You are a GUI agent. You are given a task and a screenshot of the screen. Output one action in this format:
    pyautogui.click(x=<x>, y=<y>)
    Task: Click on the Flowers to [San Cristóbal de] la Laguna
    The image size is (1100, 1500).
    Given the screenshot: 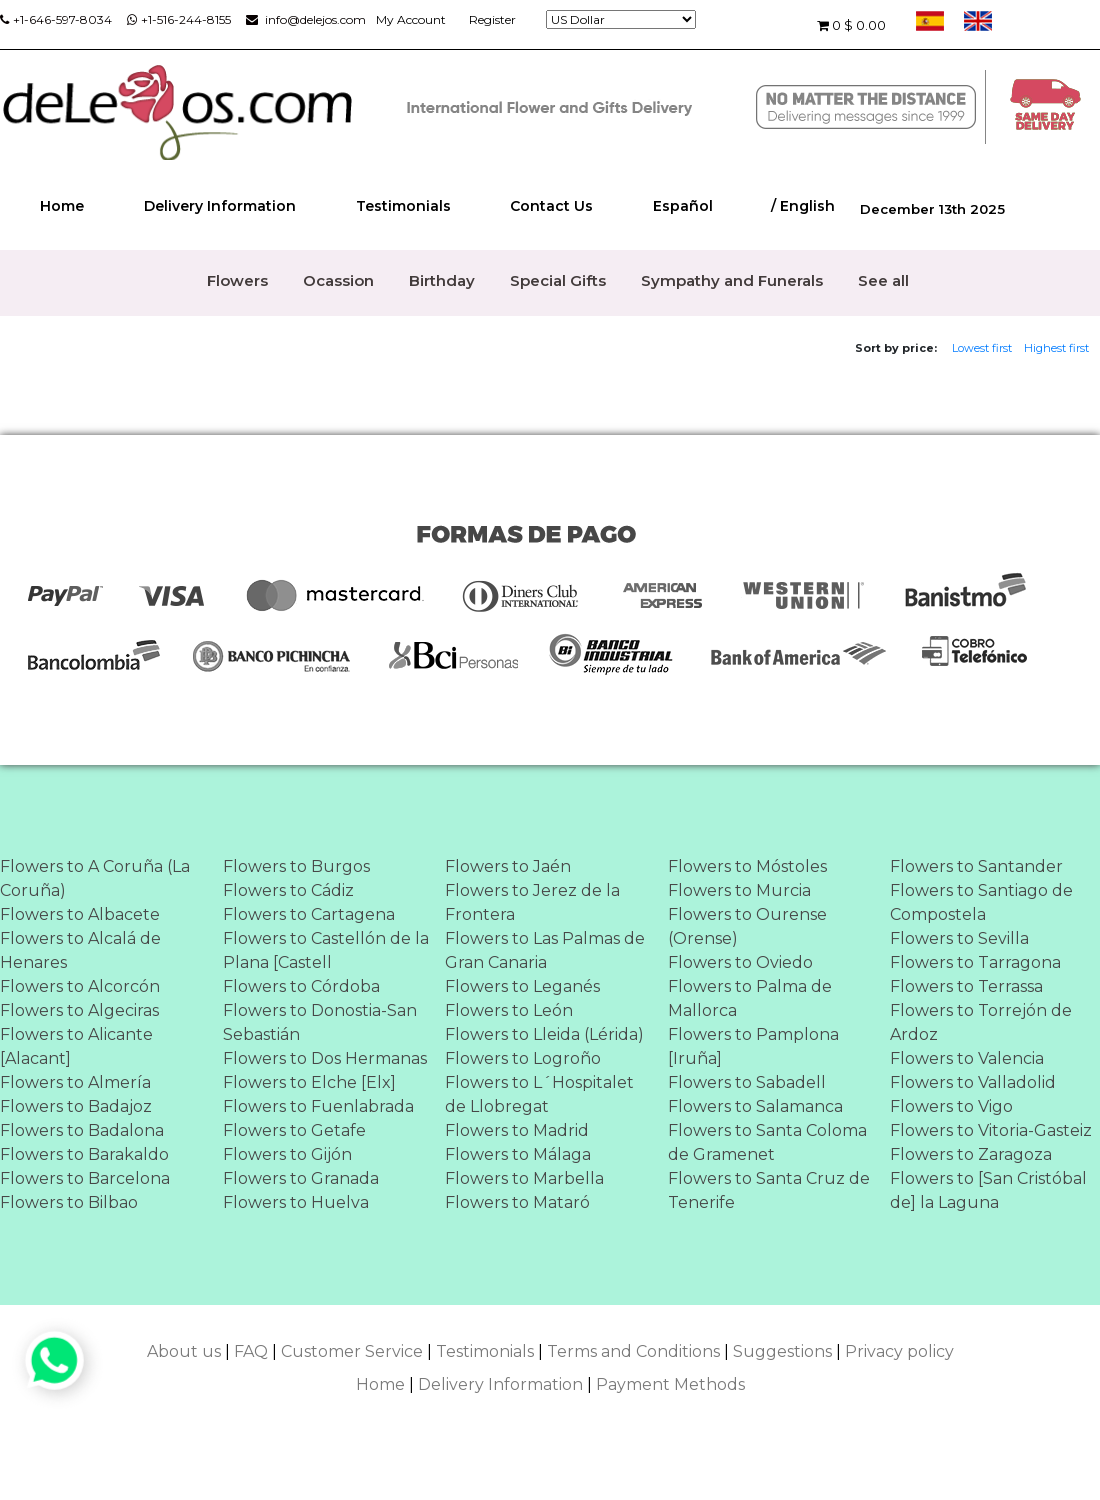 What is the action you would take?
    pyautogui.click(x=988, y=1190)
    